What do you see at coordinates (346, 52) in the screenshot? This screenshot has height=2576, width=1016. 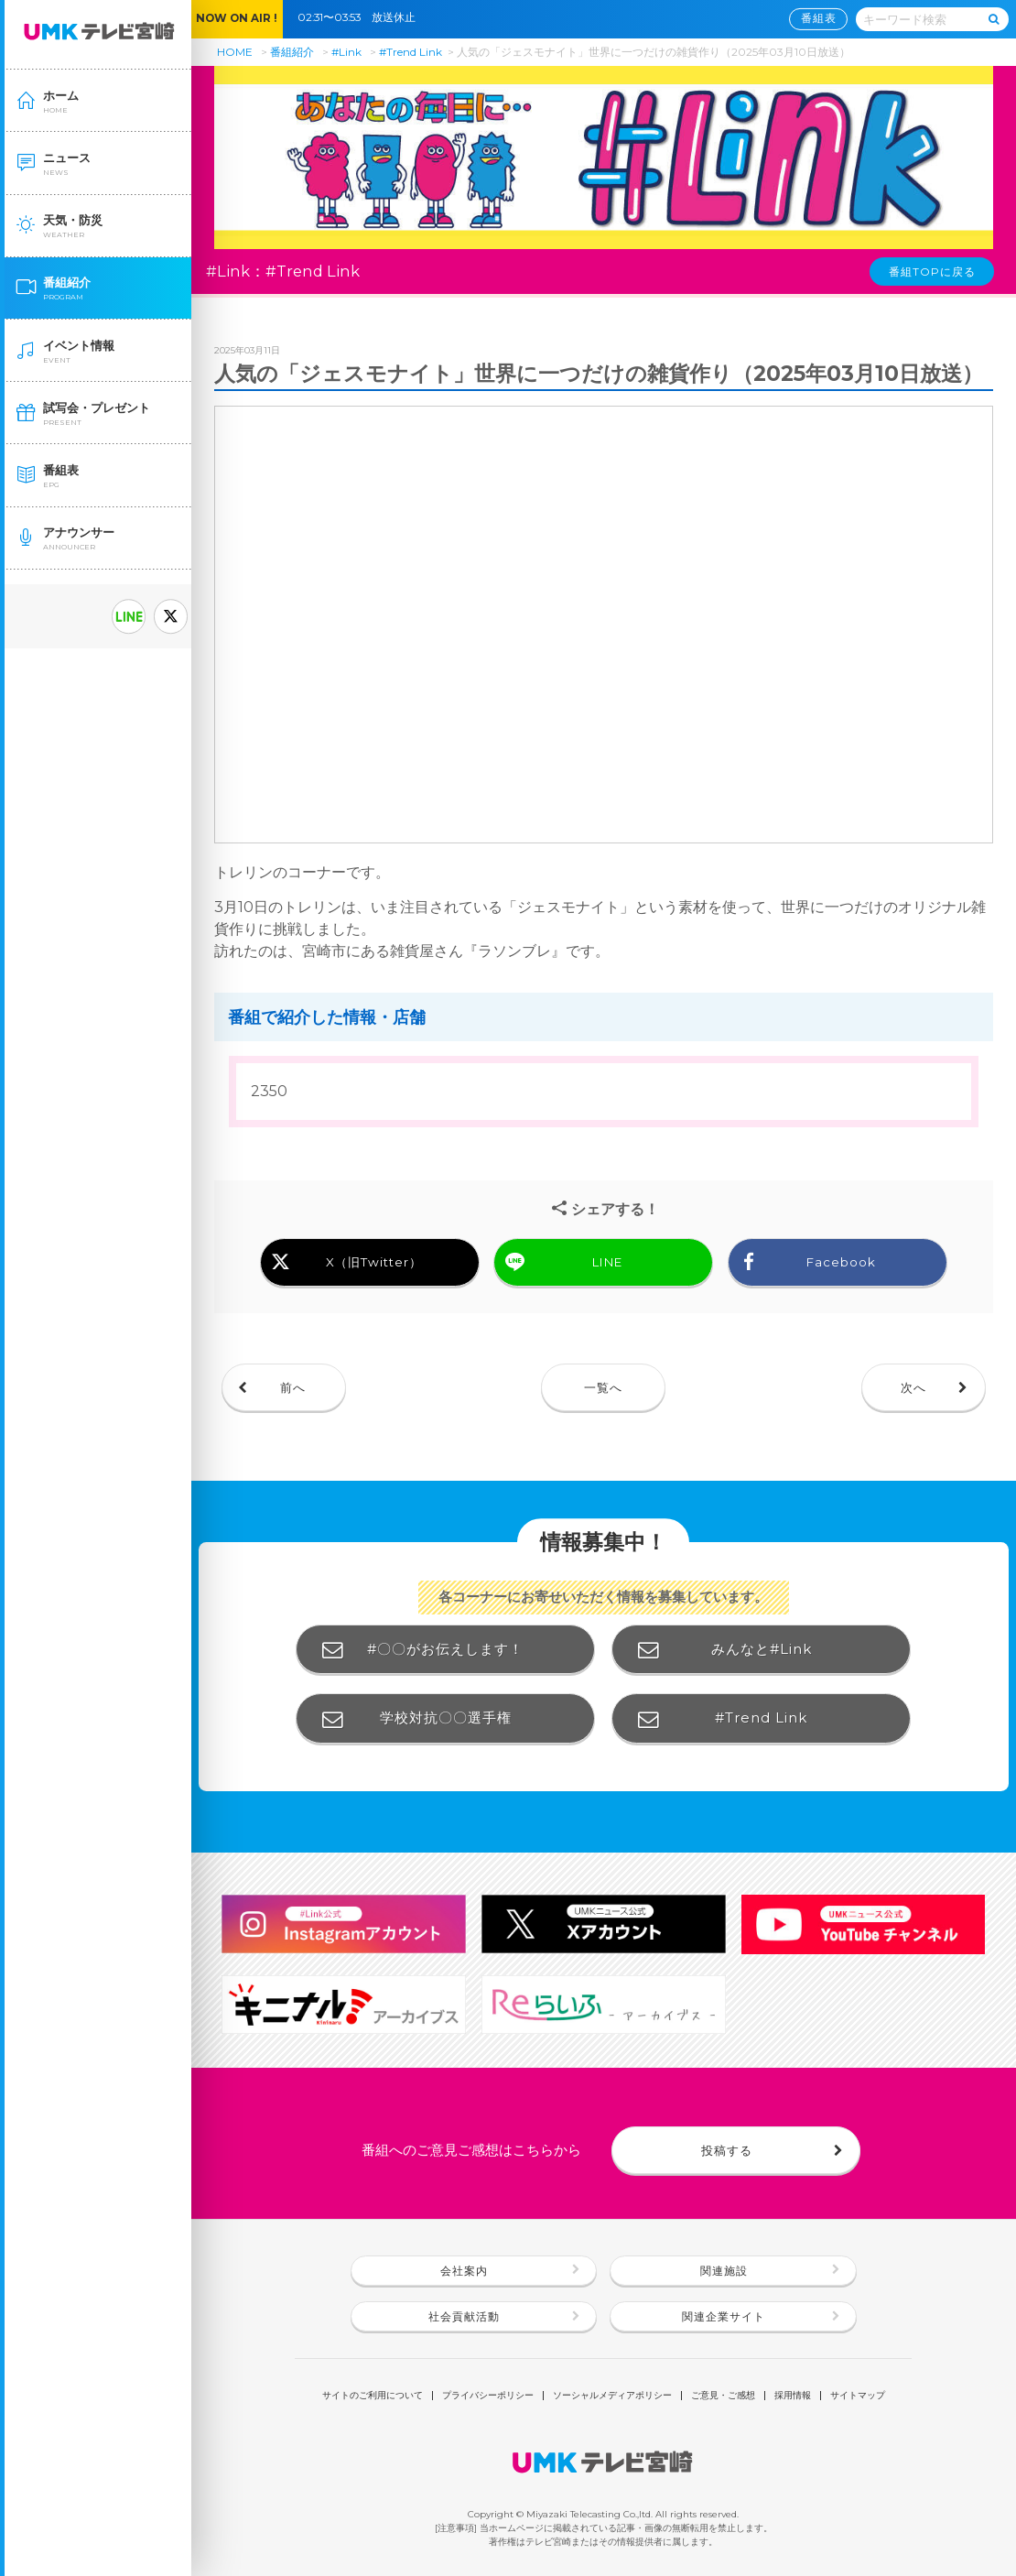 I see `#Link` at bounding box center [346, 52].